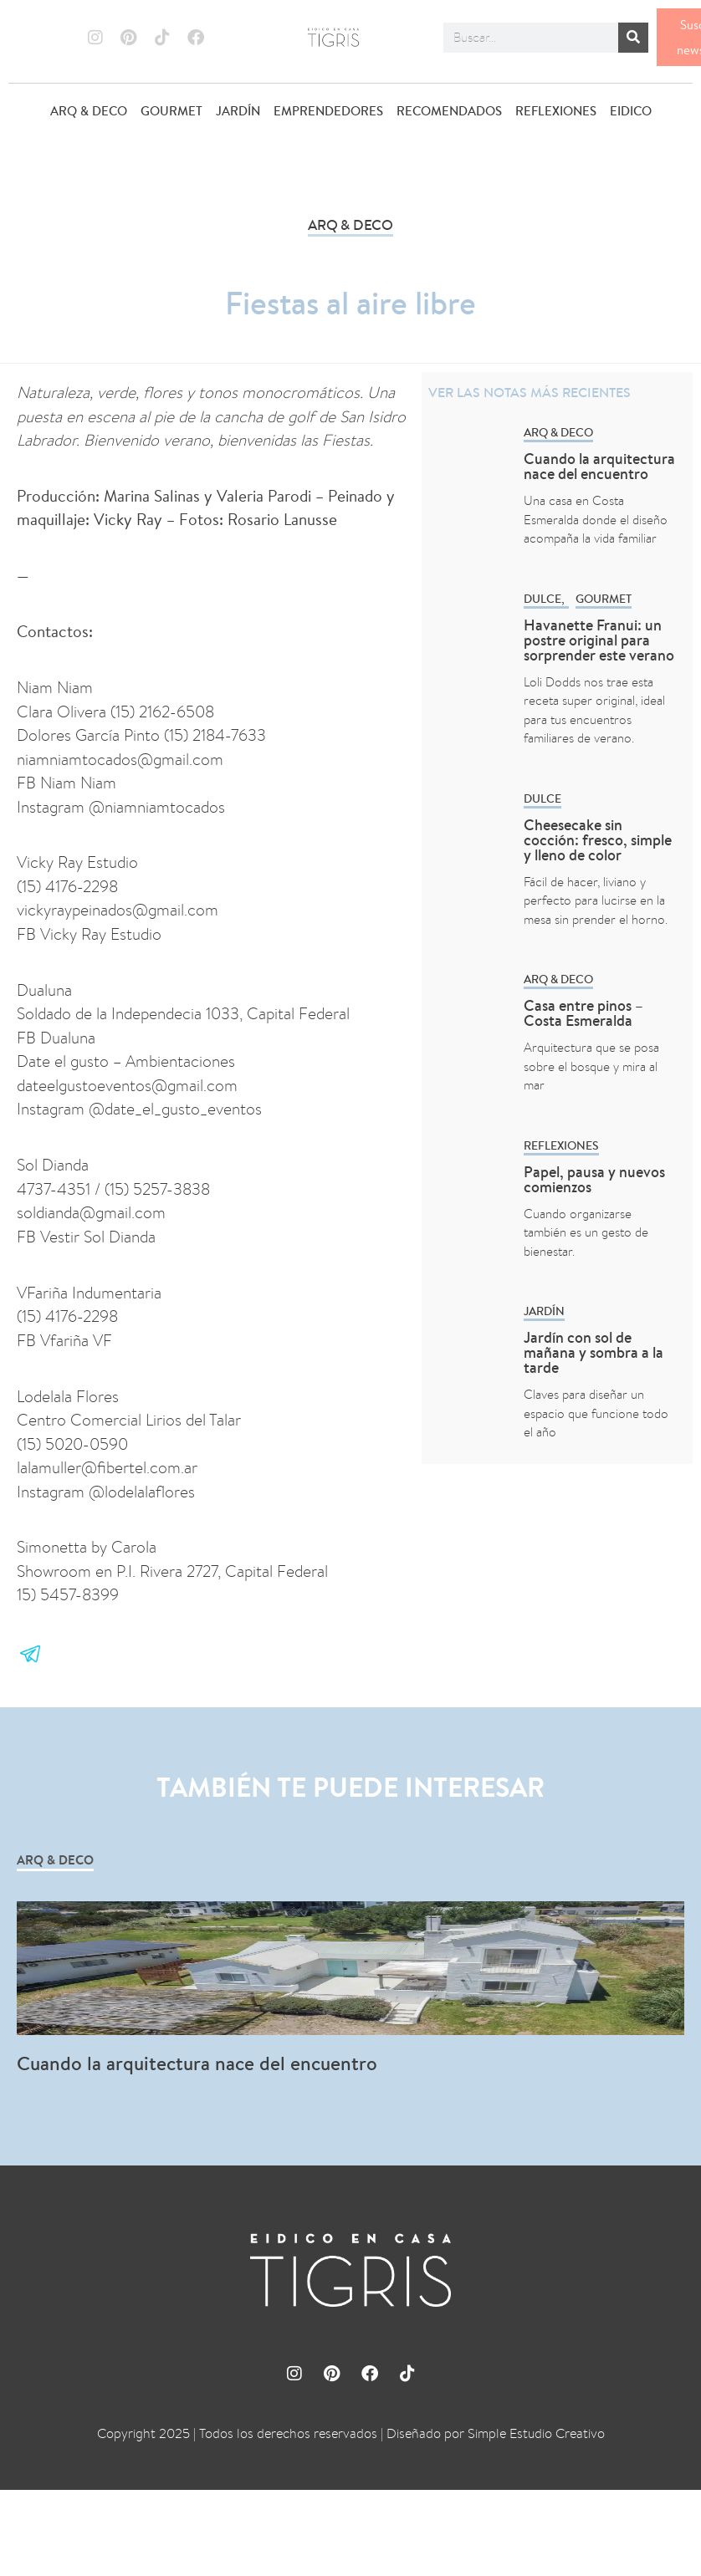 This screenshot has width=701, height=2576. I want to click on EMPRENDEDORES, so click(328, 111).